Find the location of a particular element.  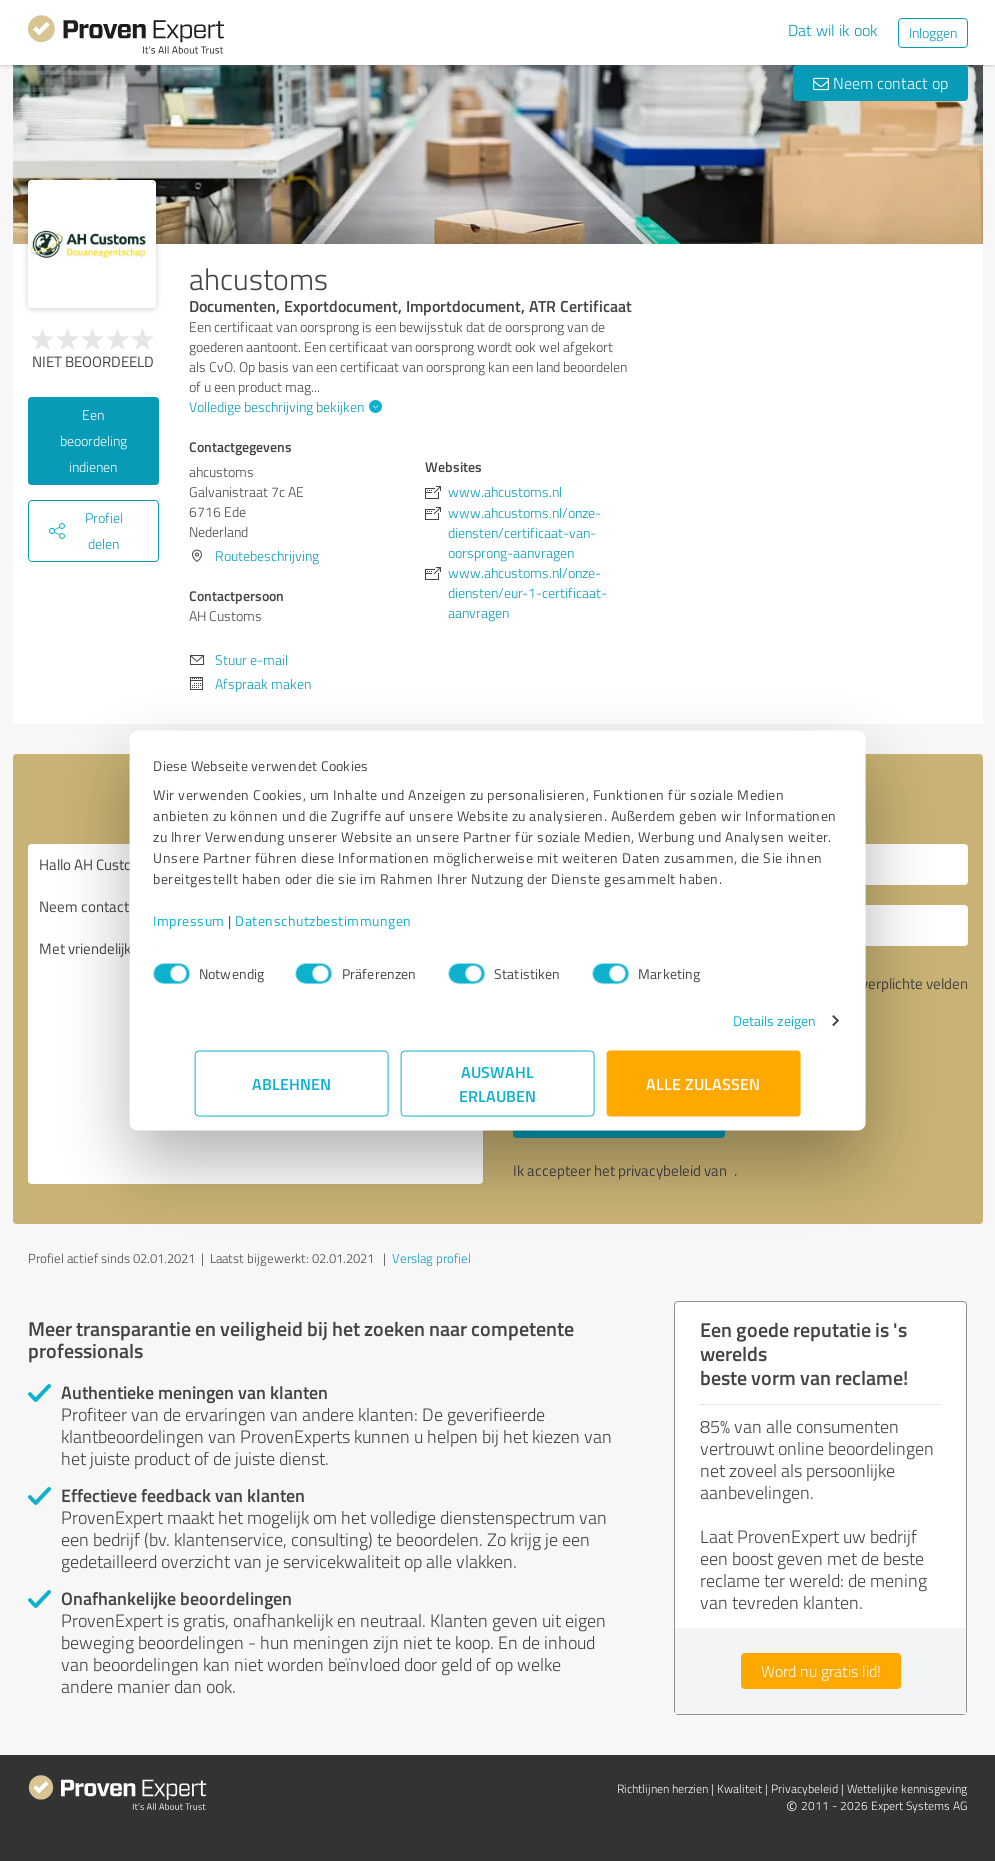

Inloggen is located at coordinates (933, 32).